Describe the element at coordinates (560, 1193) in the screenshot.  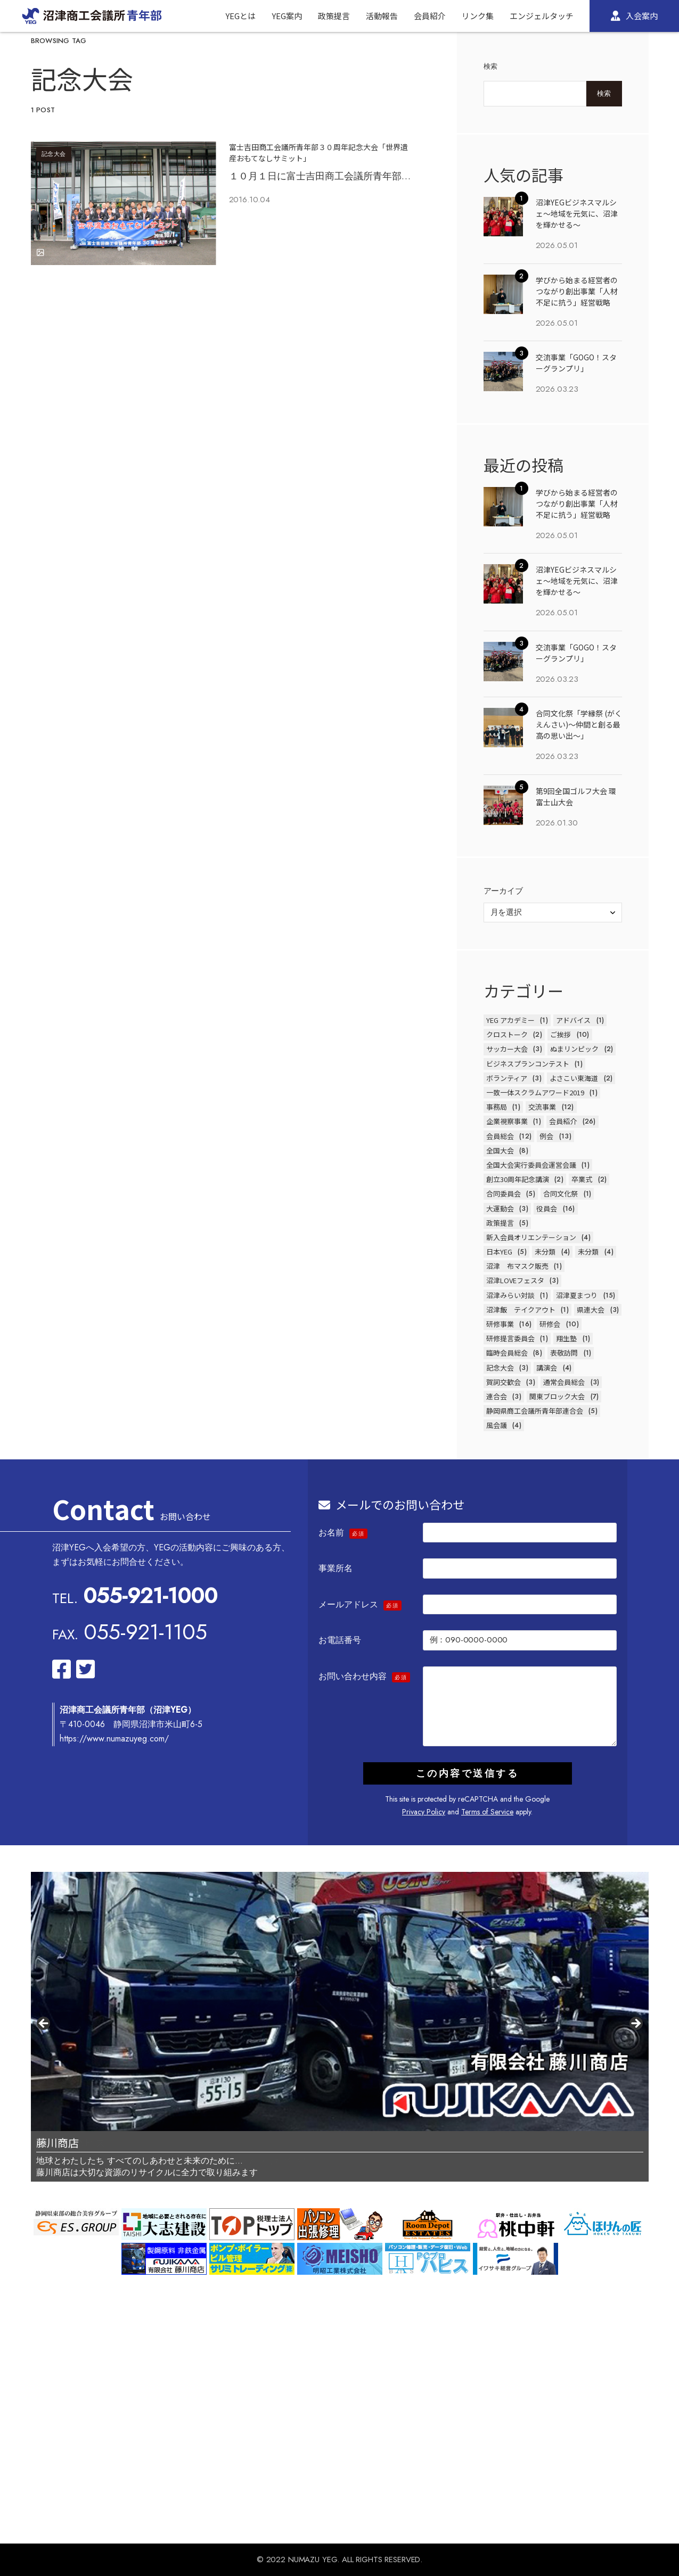
I see `合同文化祭` at that location.